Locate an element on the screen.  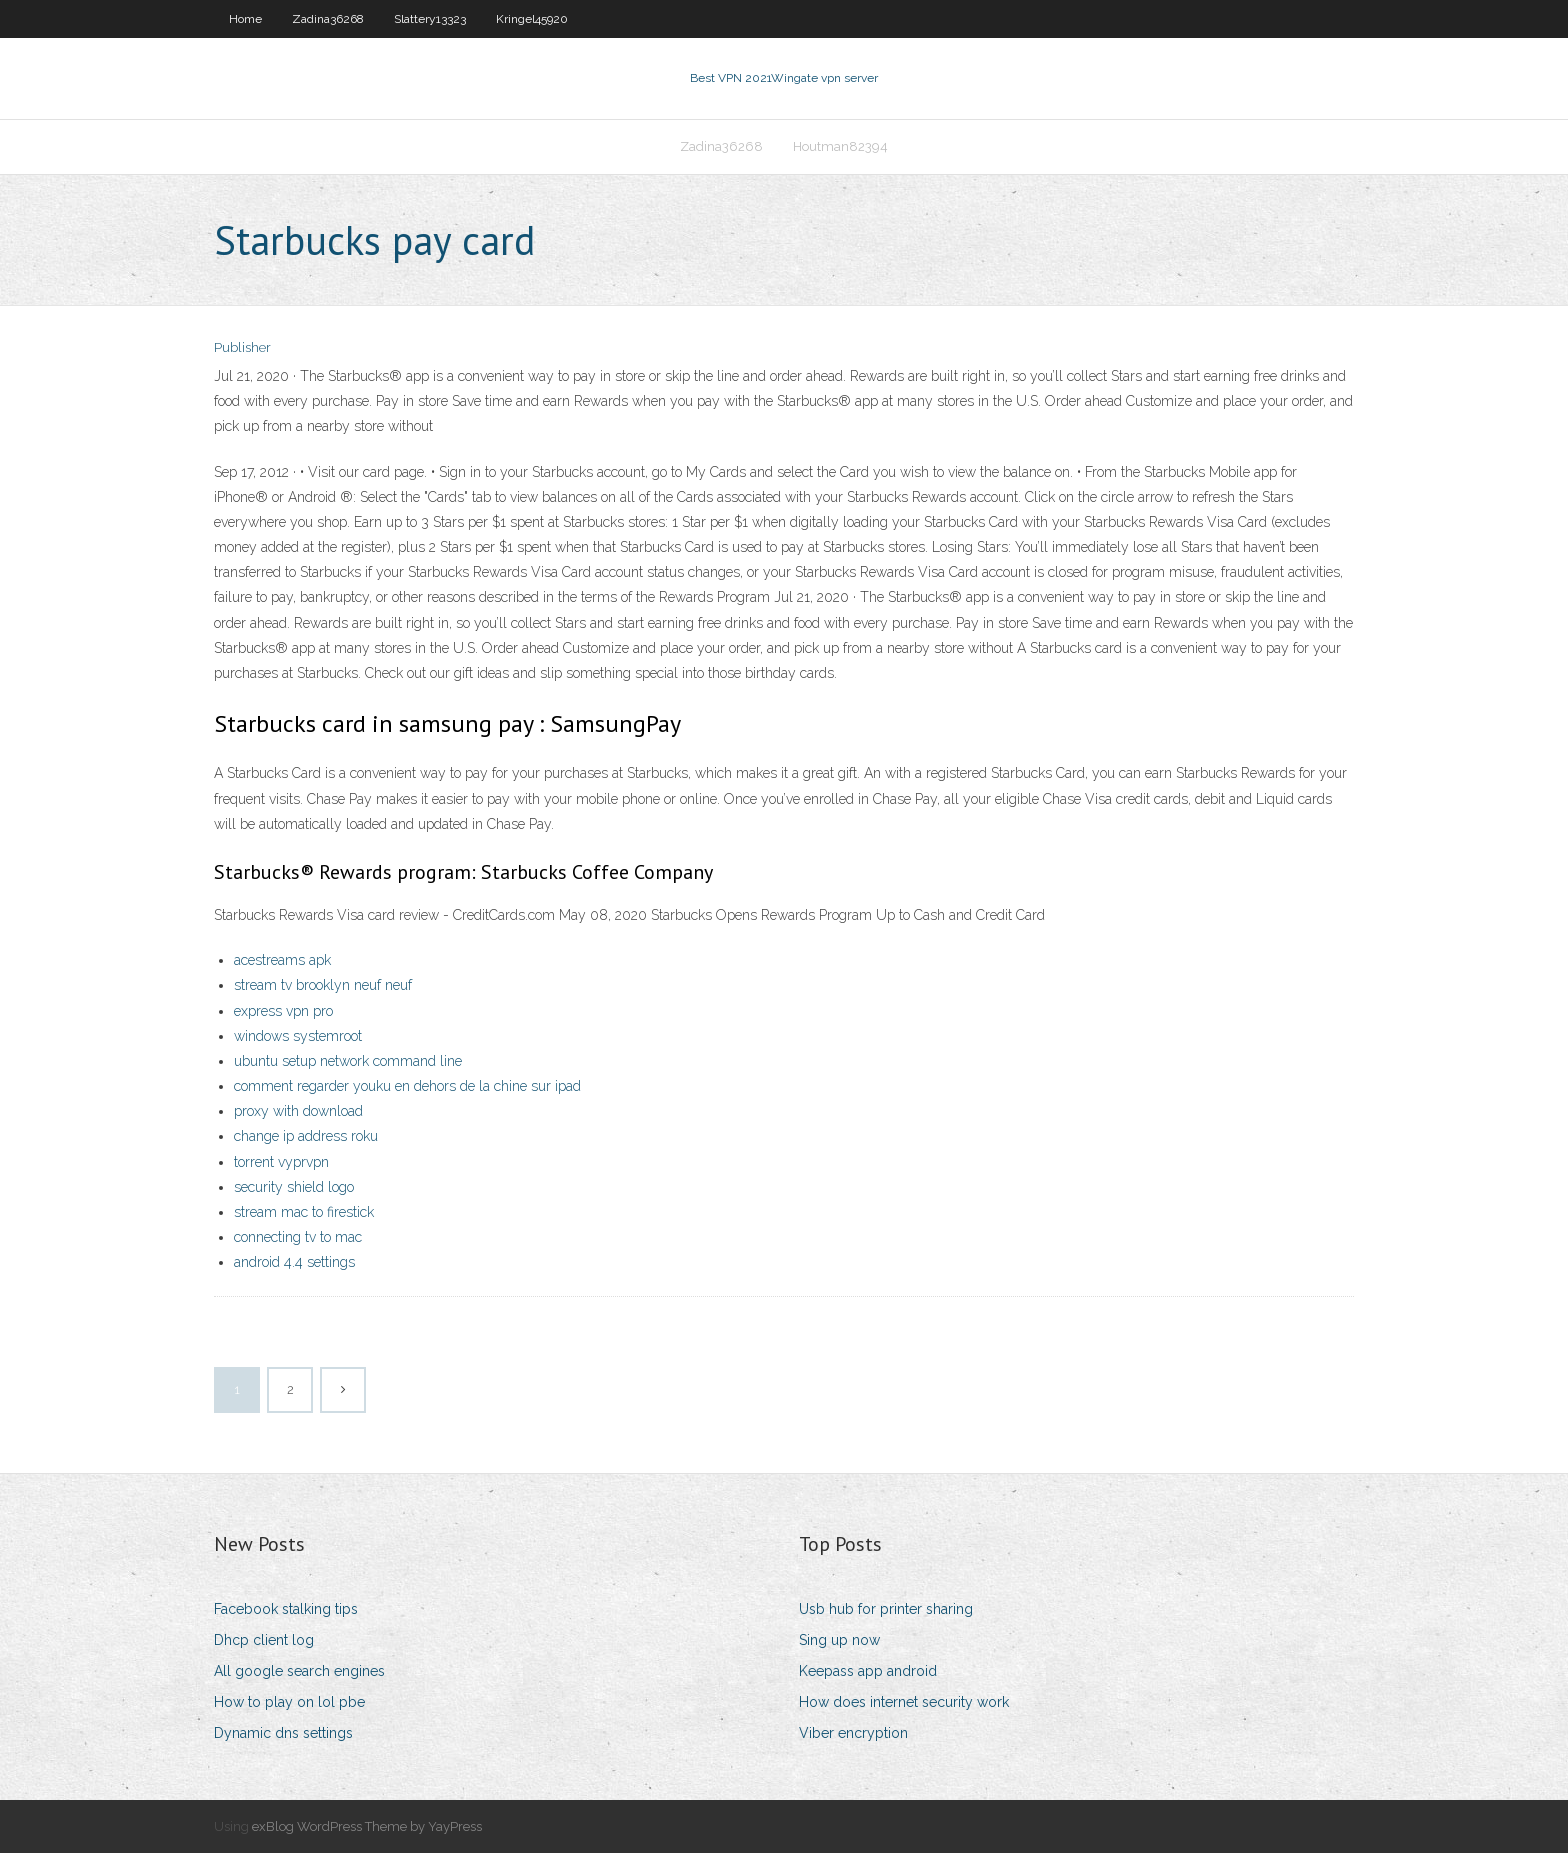
Slattery13323 is located at coordinates (430, 19).